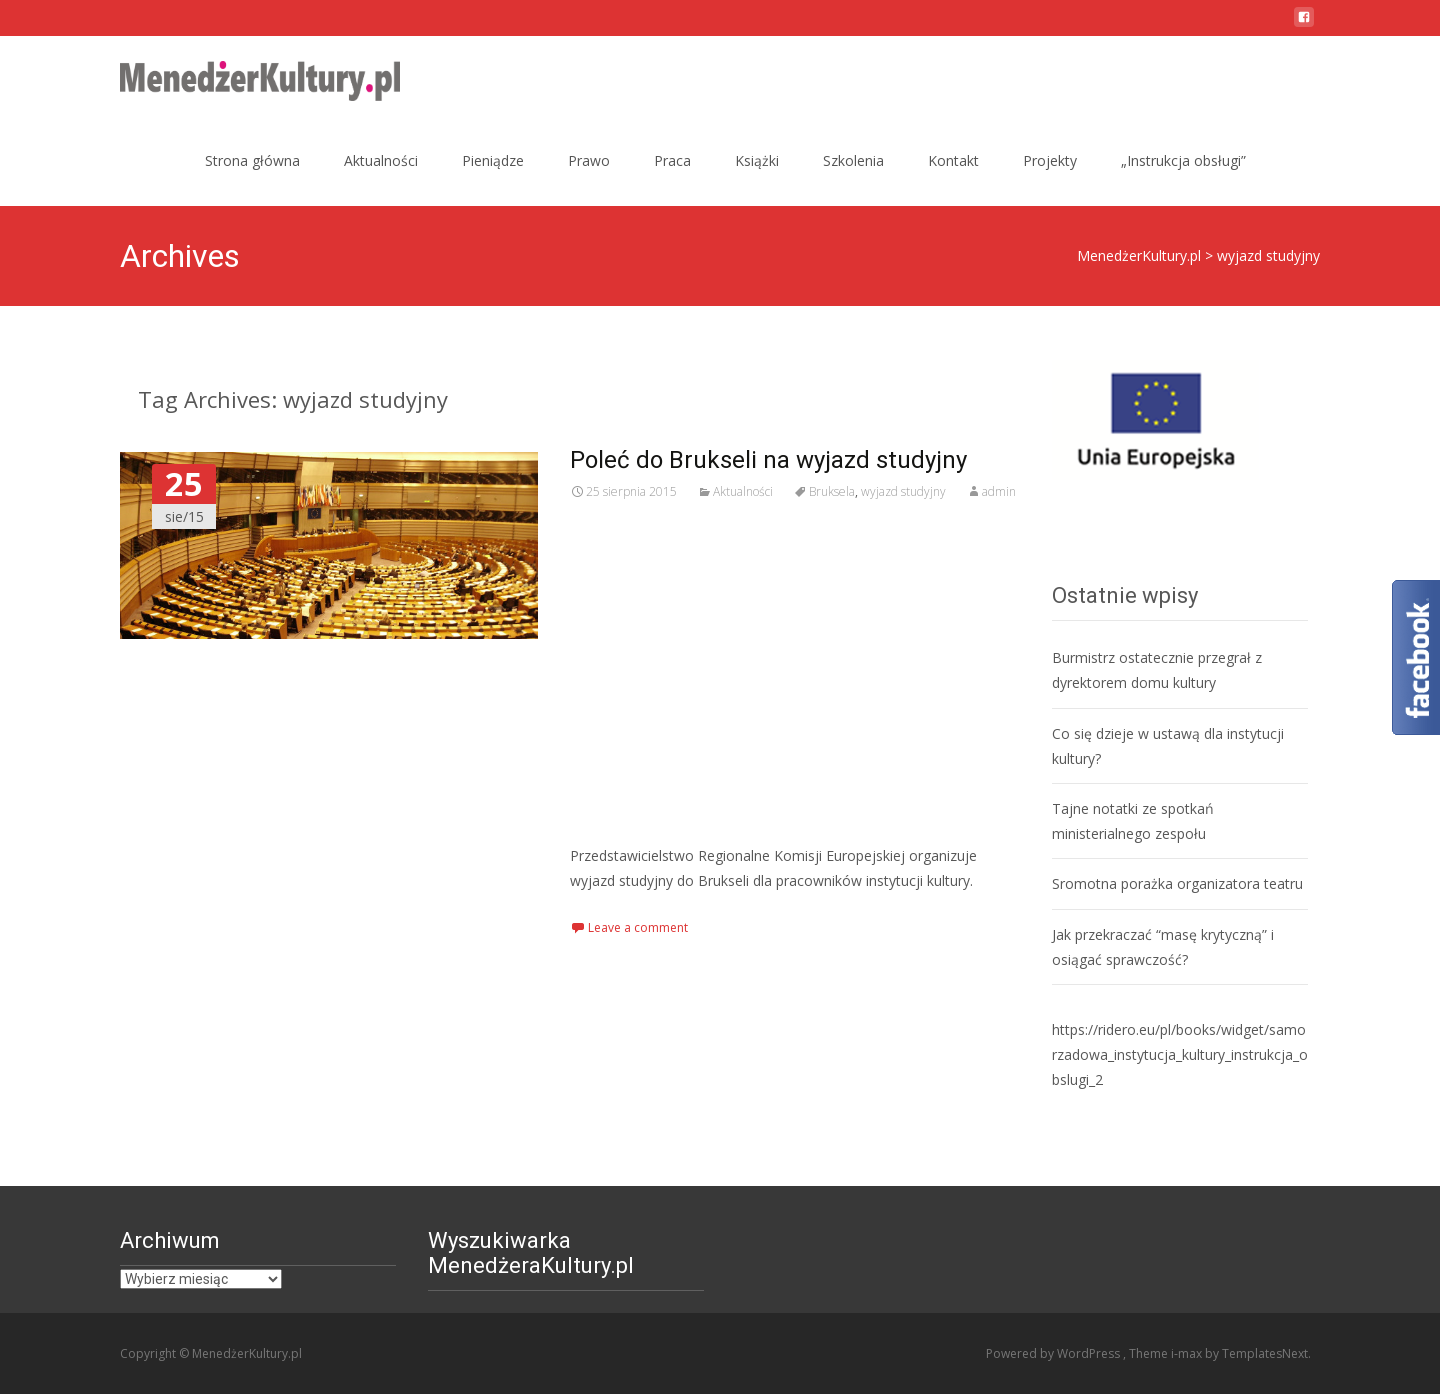 The image size is (1440, 1394). I want to click on Bruksela, so click(832, 491).